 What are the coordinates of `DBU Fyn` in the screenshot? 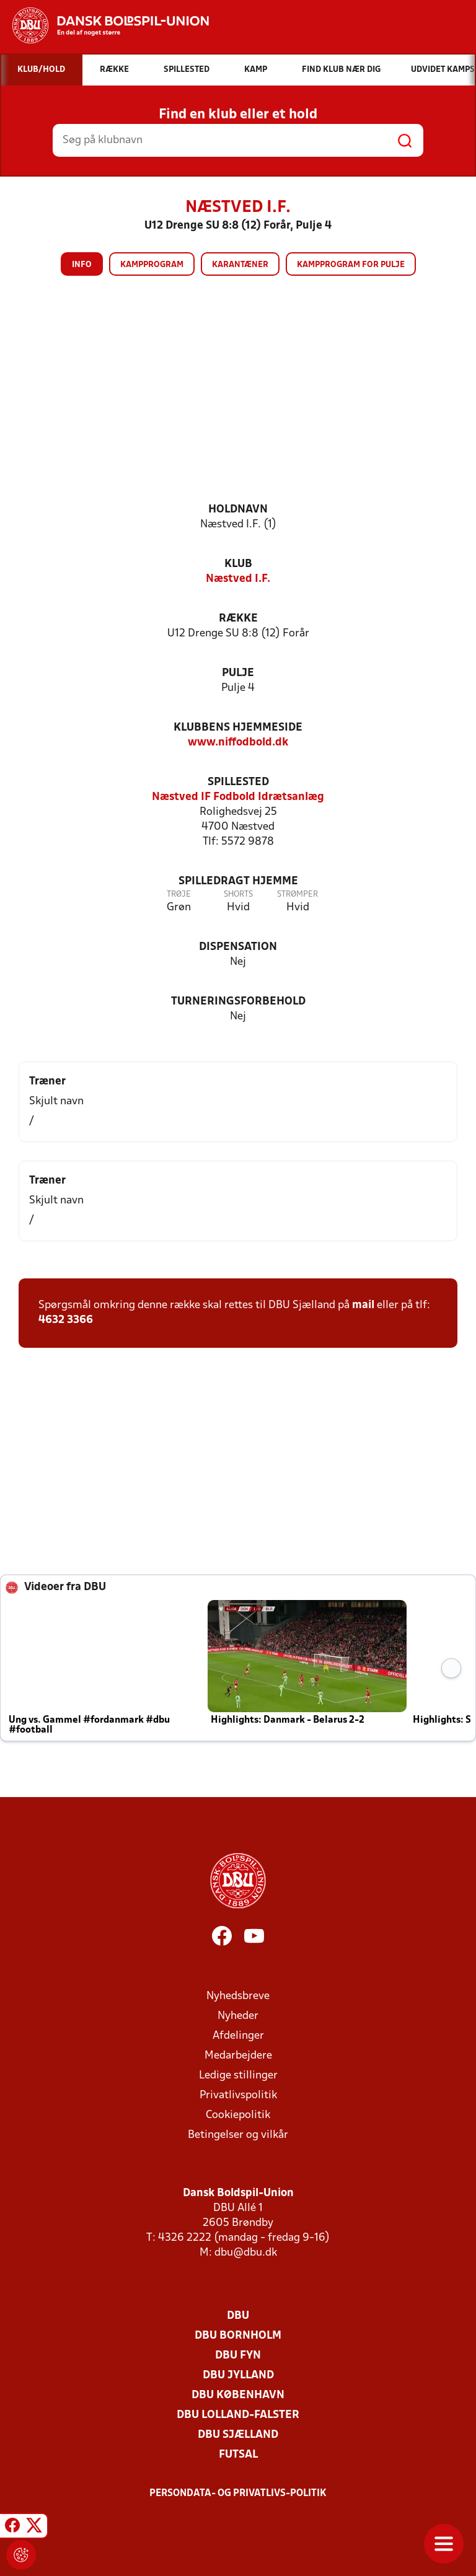 It's located at (238, 2355).